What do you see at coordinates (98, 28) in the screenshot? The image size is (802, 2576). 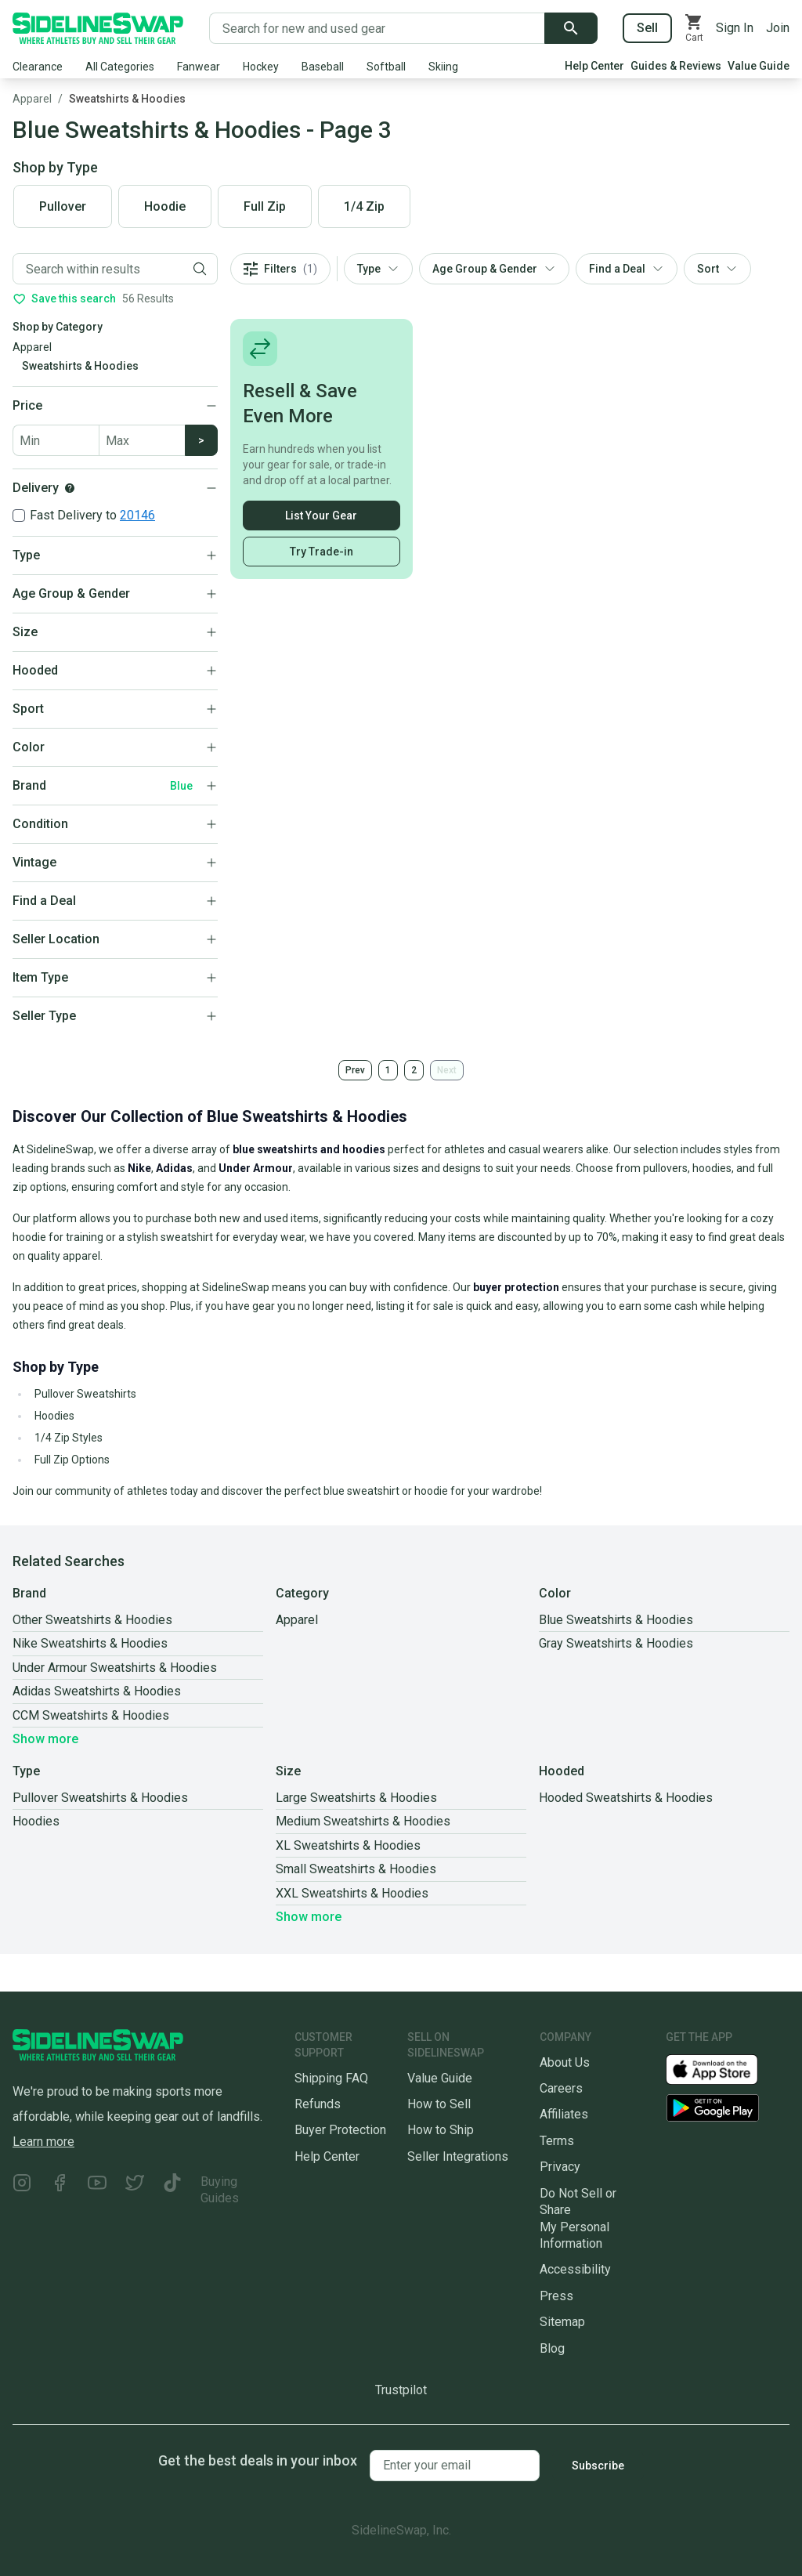 I see `[Go to the Homepage]` at bounding box center [98, 28].